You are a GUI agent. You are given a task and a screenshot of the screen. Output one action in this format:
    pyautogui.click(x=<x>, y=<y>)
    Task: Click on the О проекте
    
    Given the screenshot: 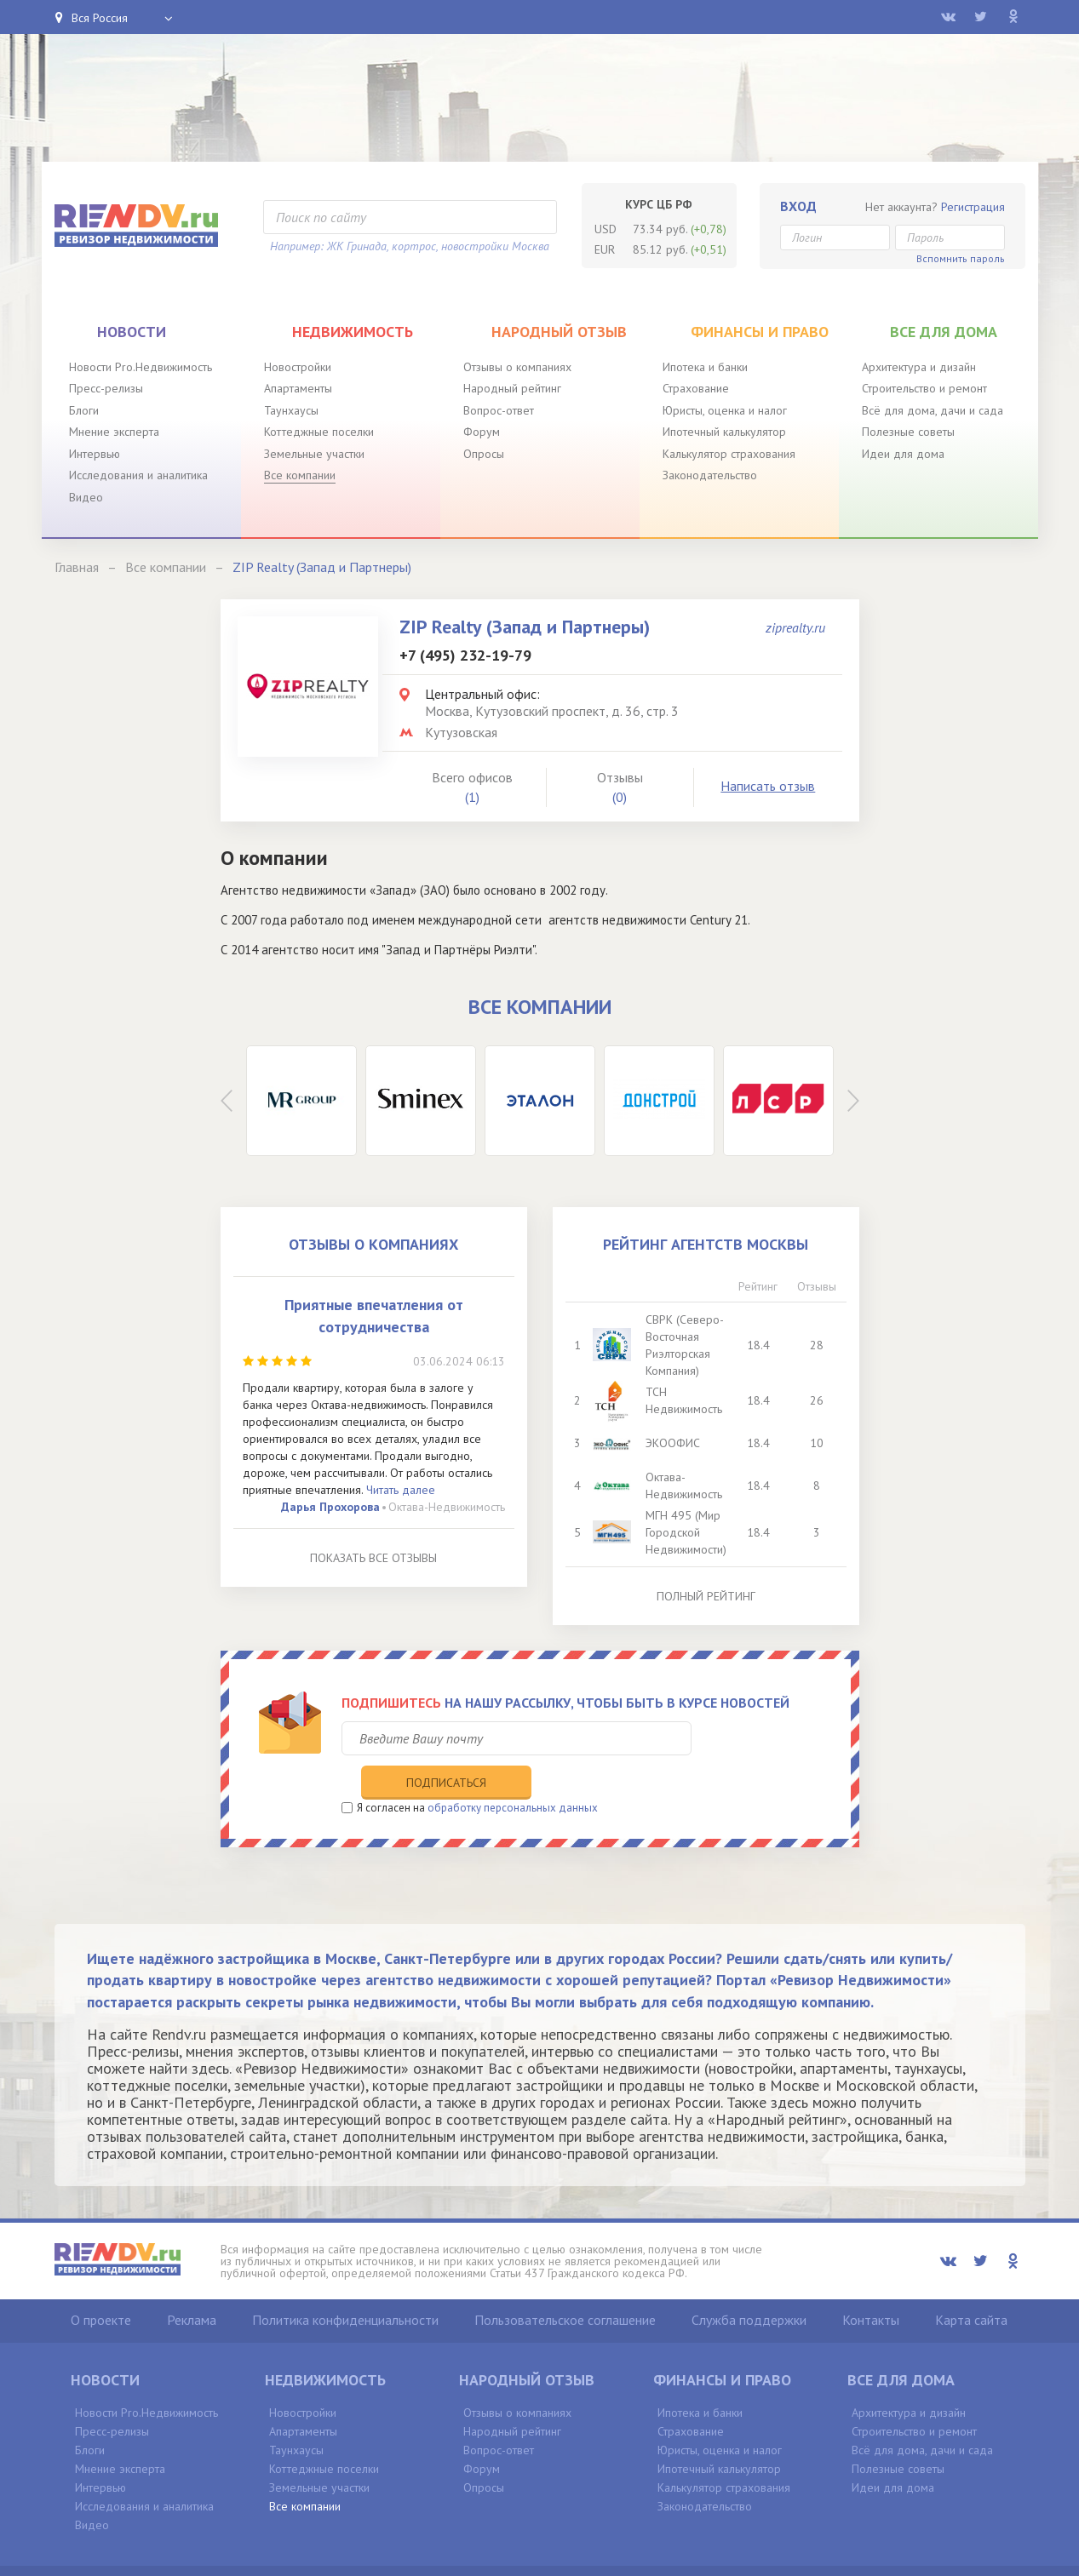 What is the action you would take?
    pyautogui.click(x=101, y=2284)
    